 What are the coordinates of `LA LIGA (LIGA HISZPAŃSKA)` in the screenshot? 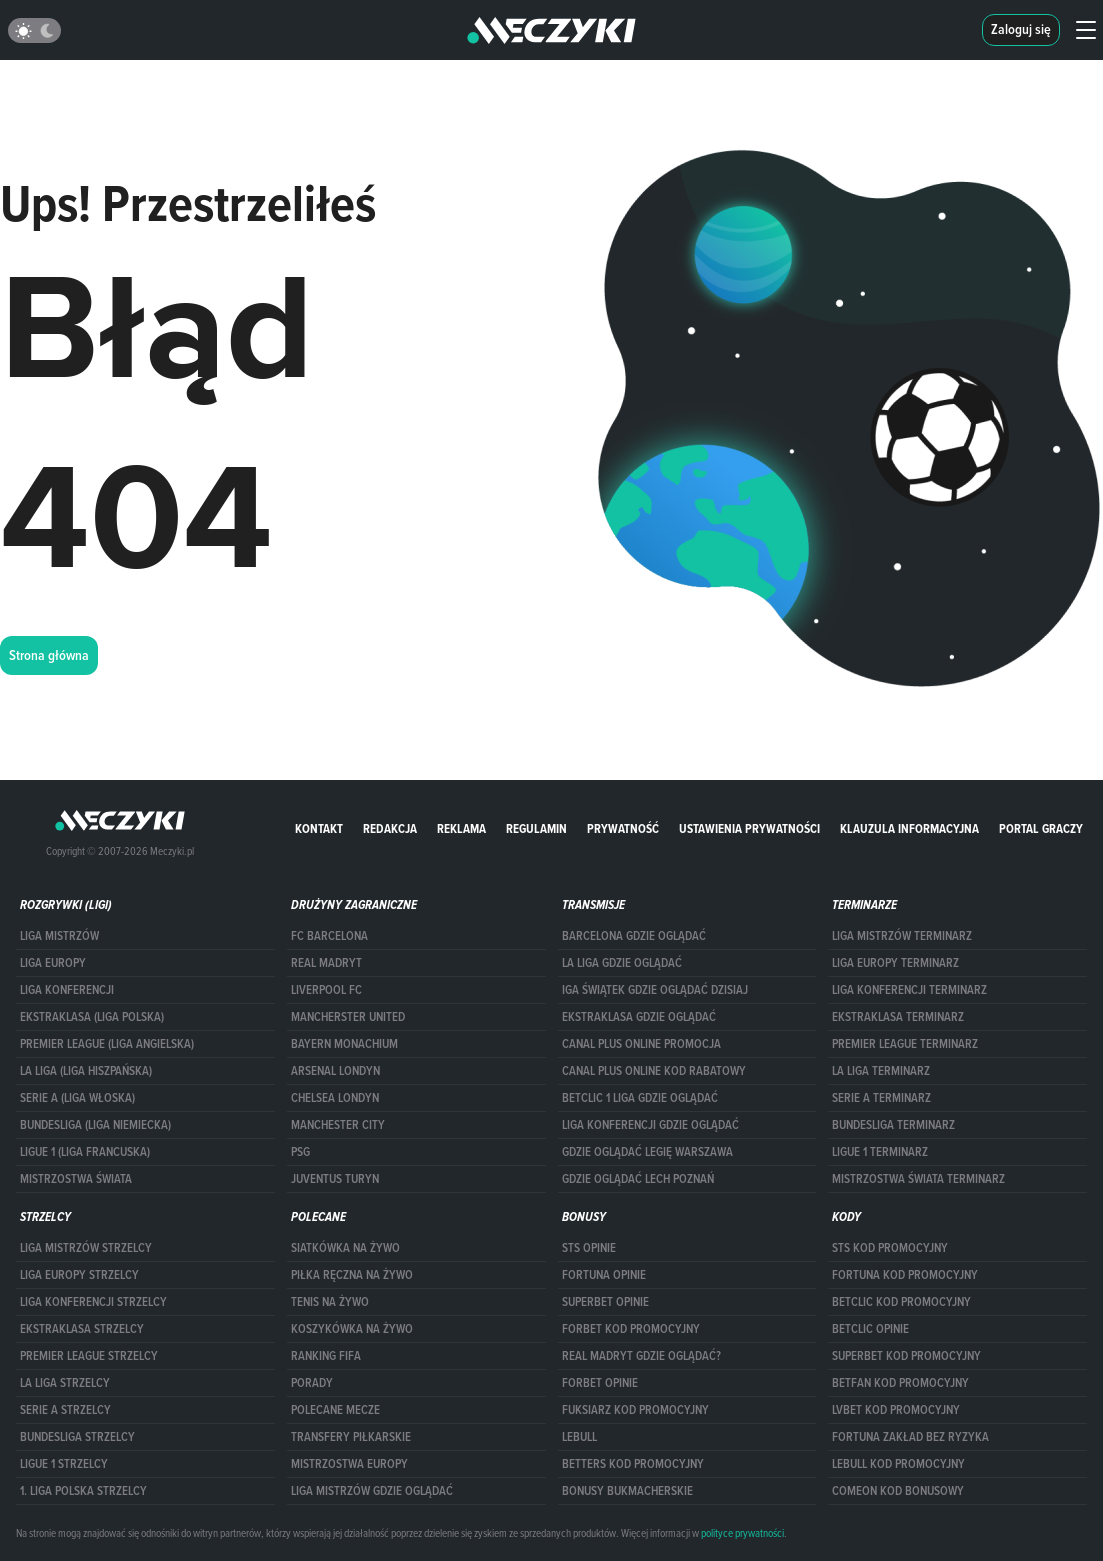 It's located at (86, 1071).